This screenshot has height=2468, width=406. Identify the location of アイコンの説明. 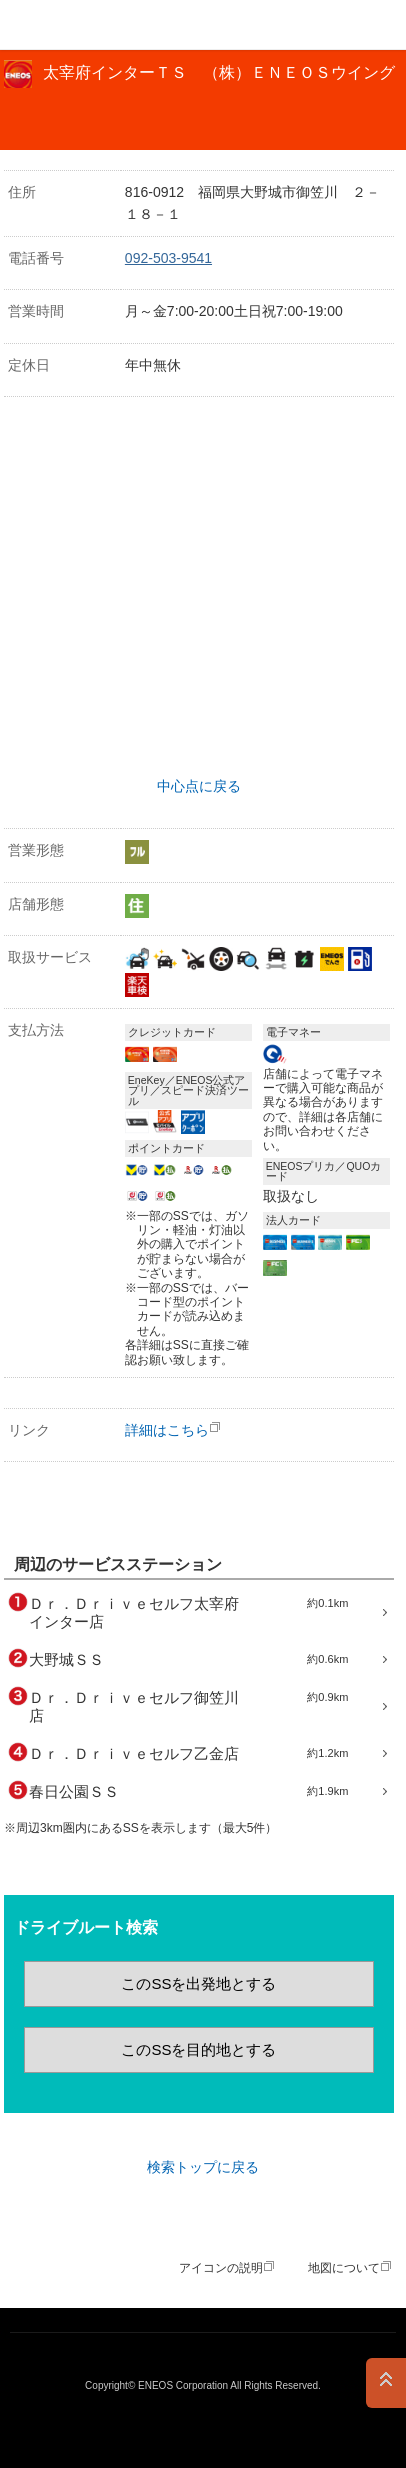
(221, 2268).